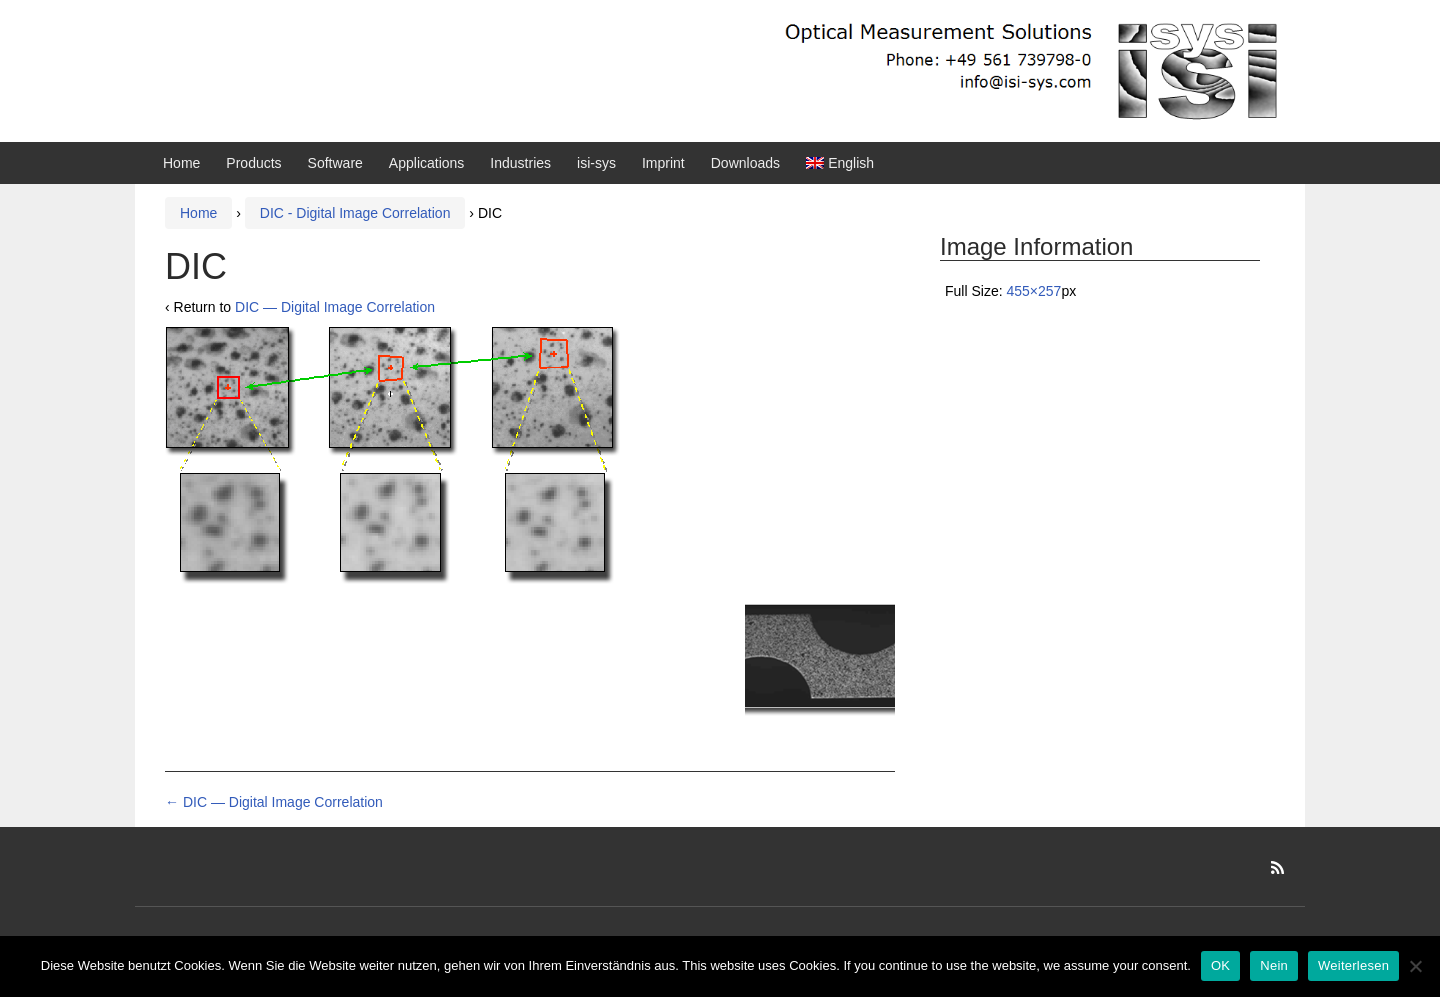 The width and height of the screenshot is (1440, 997). I want to click on Home, so click(181, 163).